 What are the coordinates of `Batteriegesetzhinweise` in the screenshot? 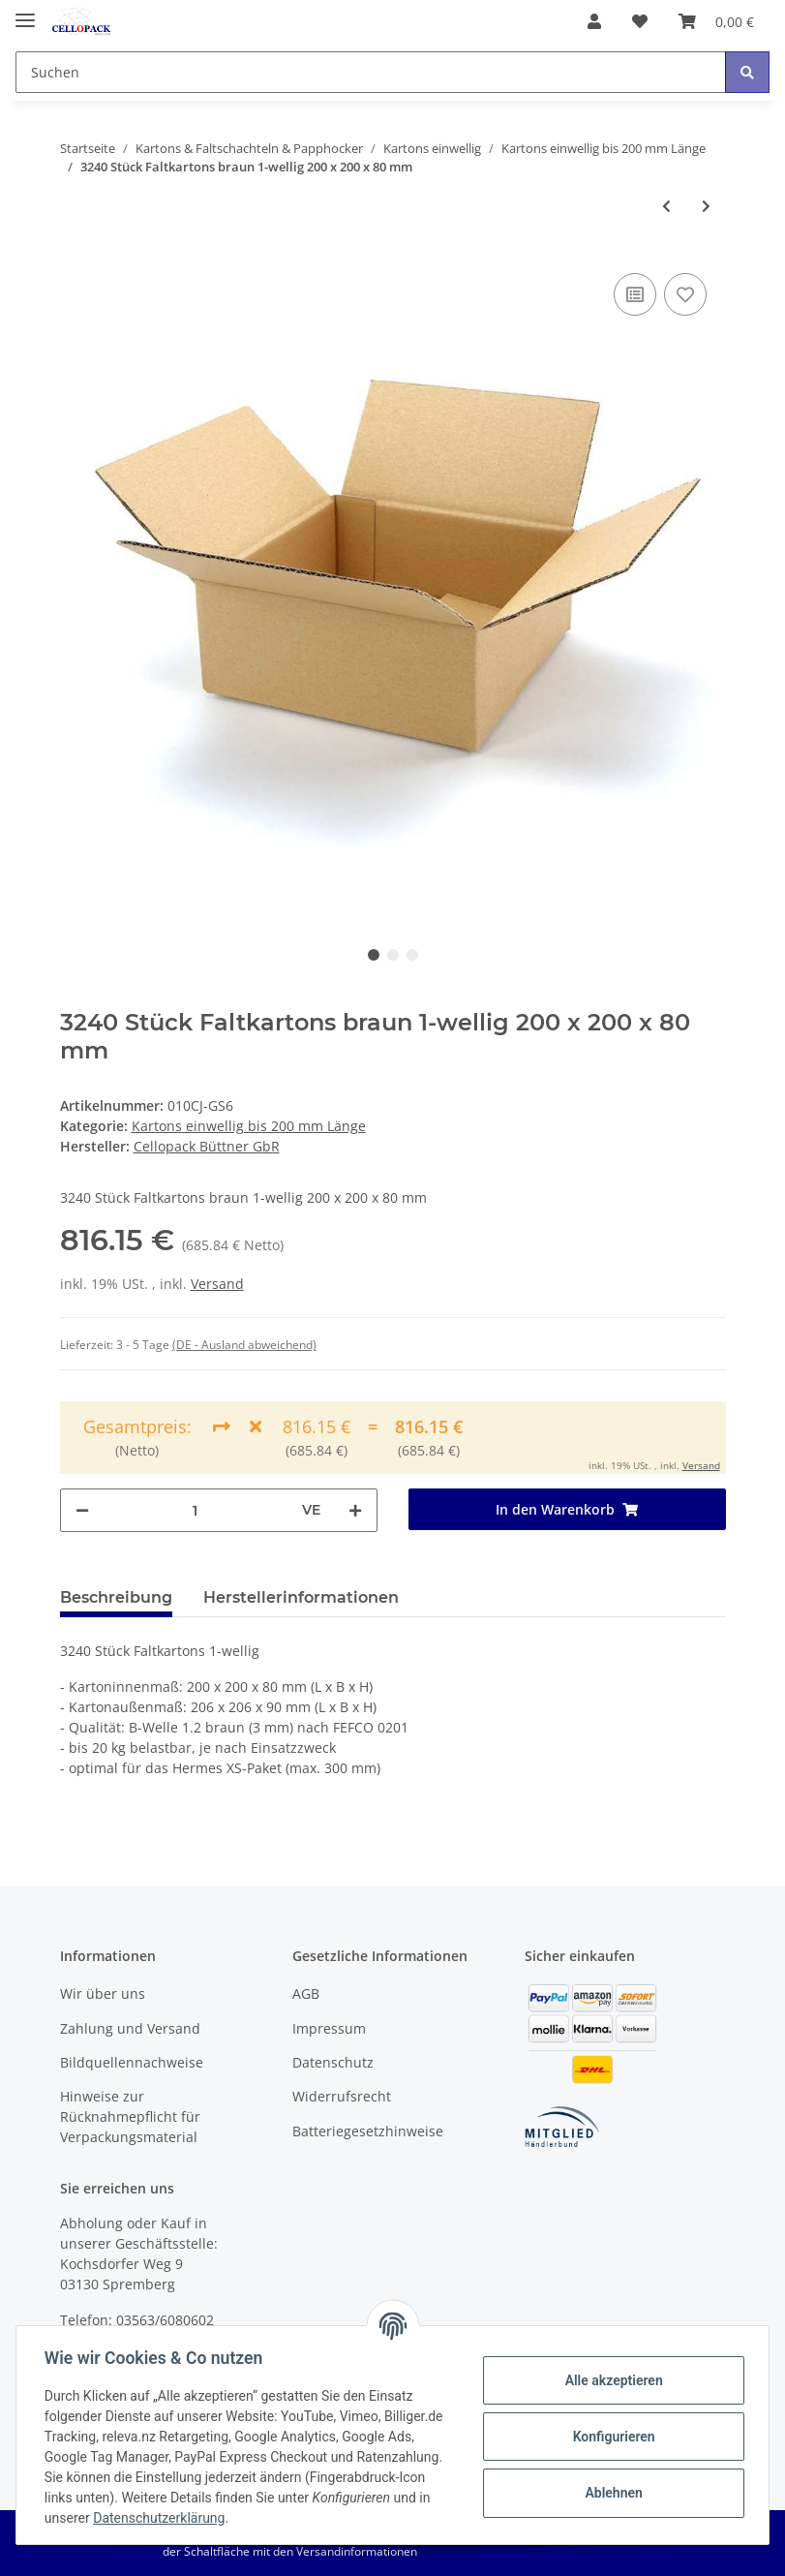 It's located at (367, 2131).